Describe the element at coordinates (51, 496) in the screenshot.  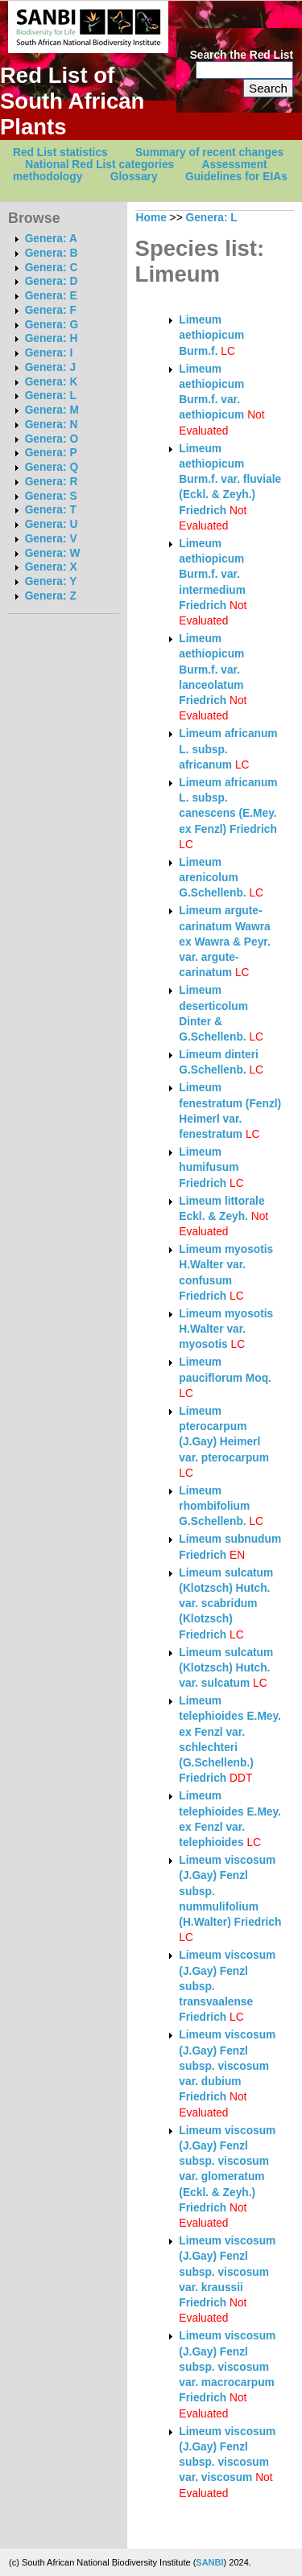
I see `Genera: S` at that location.